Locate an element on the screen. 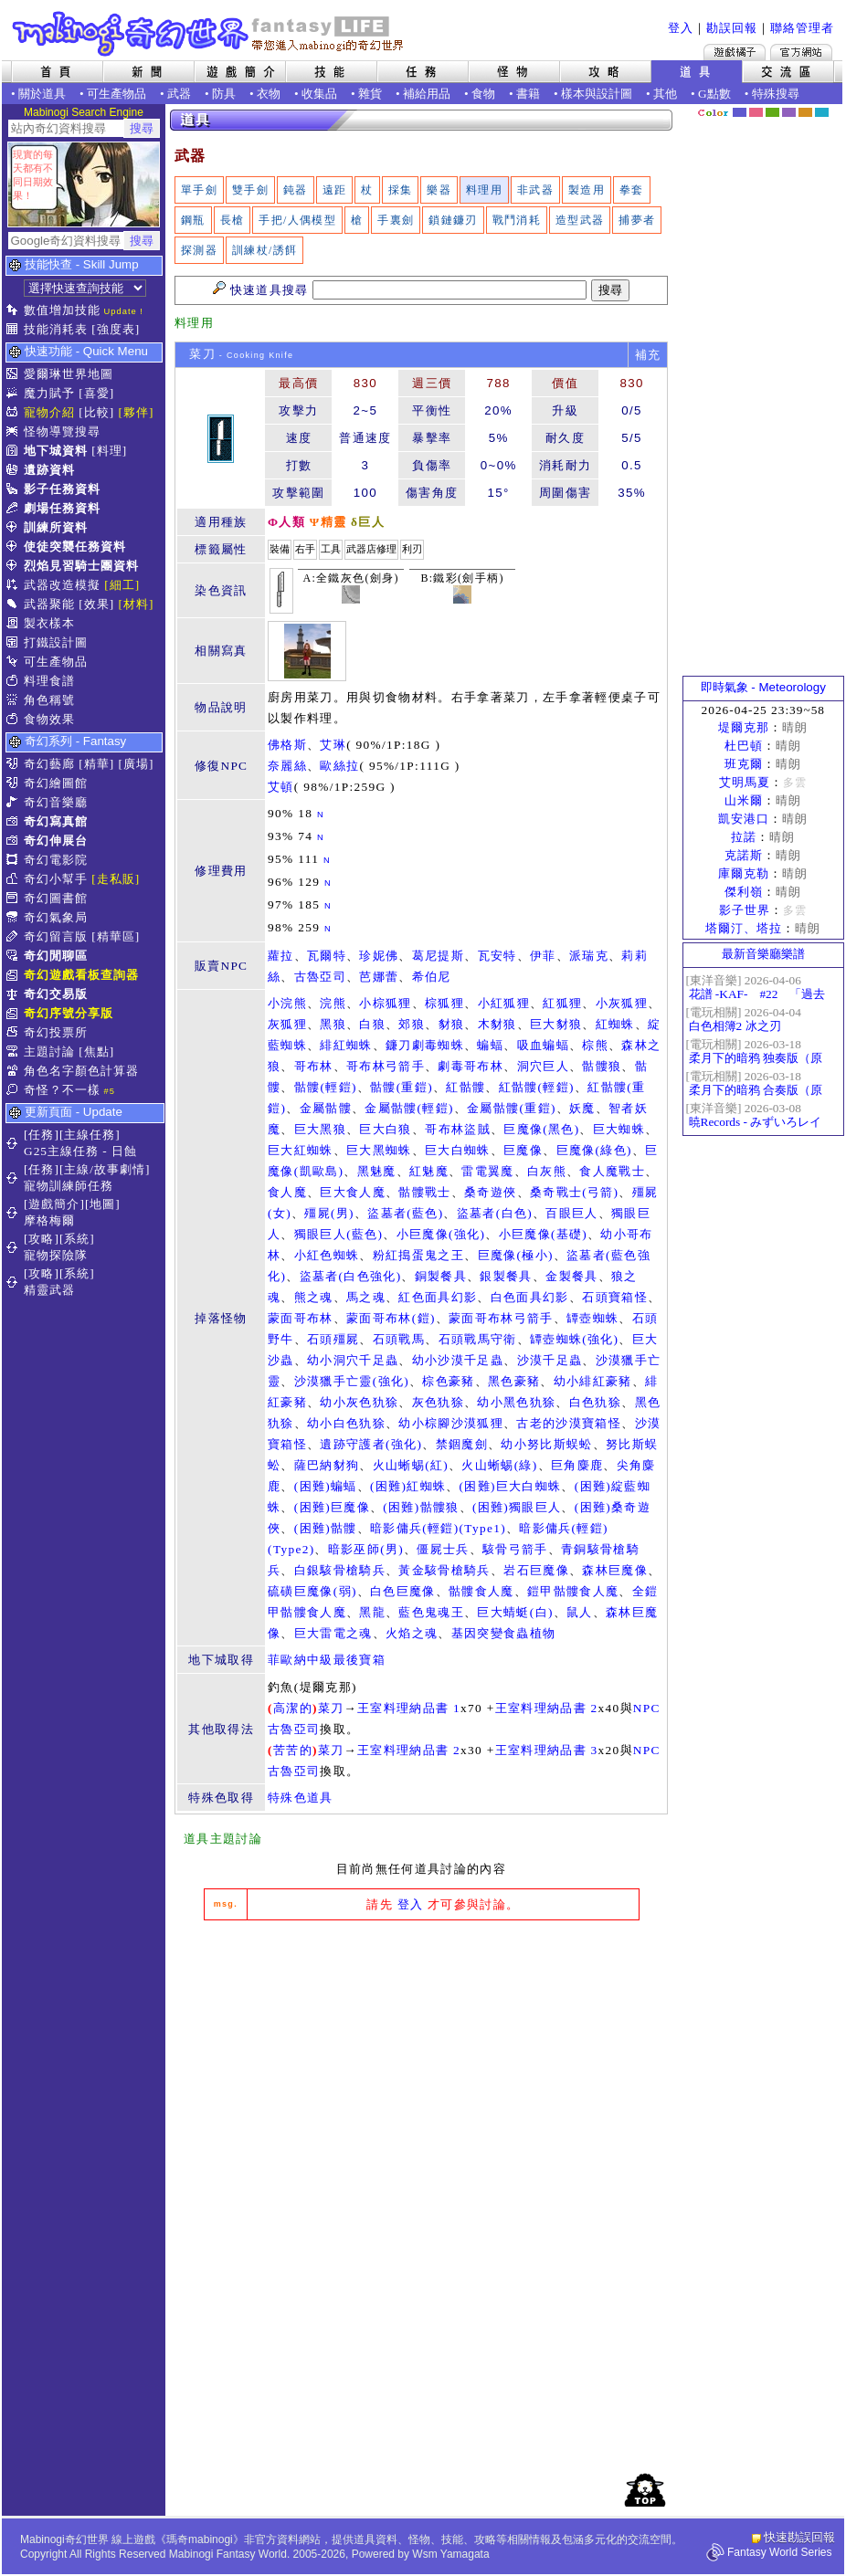  僵屍士兵 is located at coordinates (443, 1549).